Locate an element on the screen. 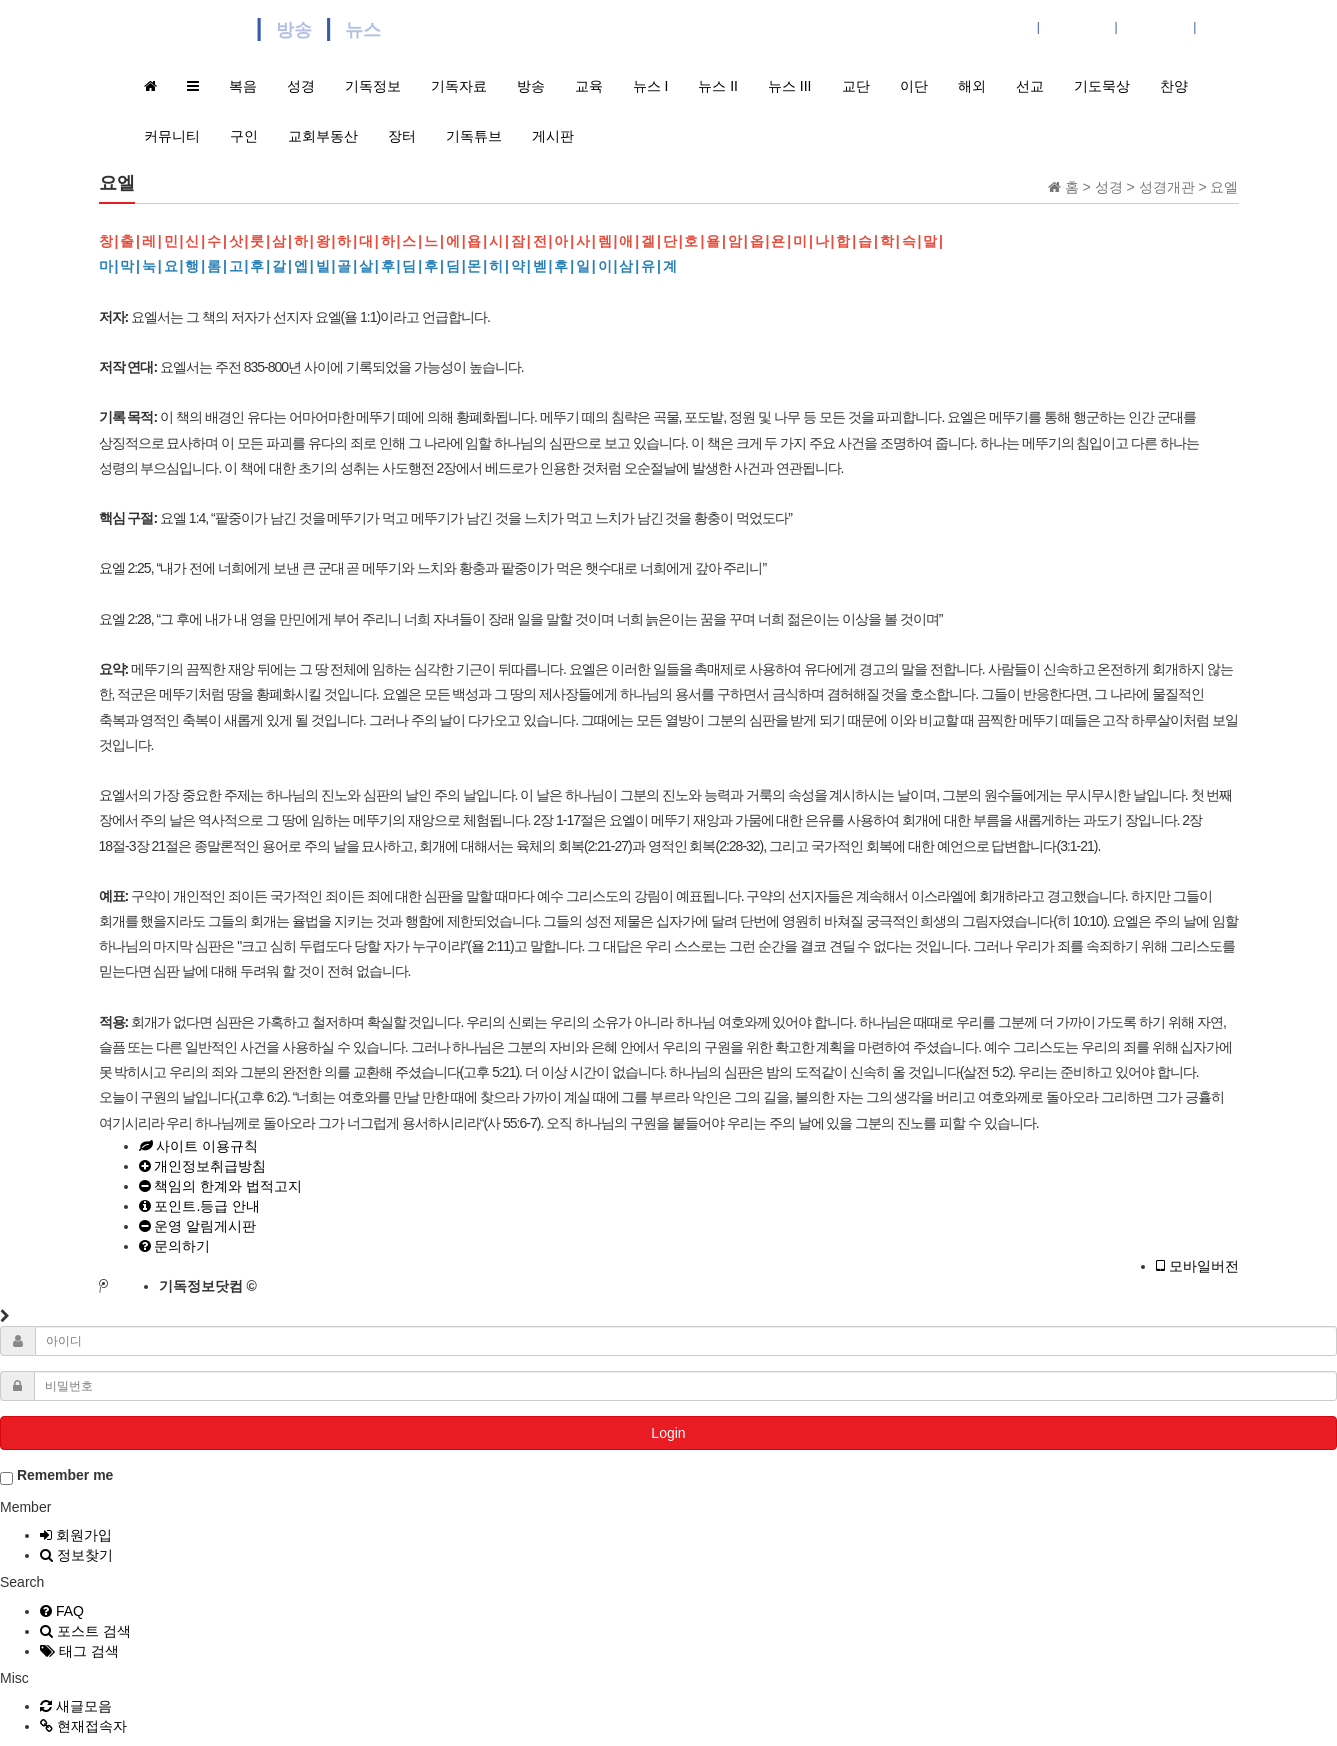  장터 is located at coordinates (402, 136).